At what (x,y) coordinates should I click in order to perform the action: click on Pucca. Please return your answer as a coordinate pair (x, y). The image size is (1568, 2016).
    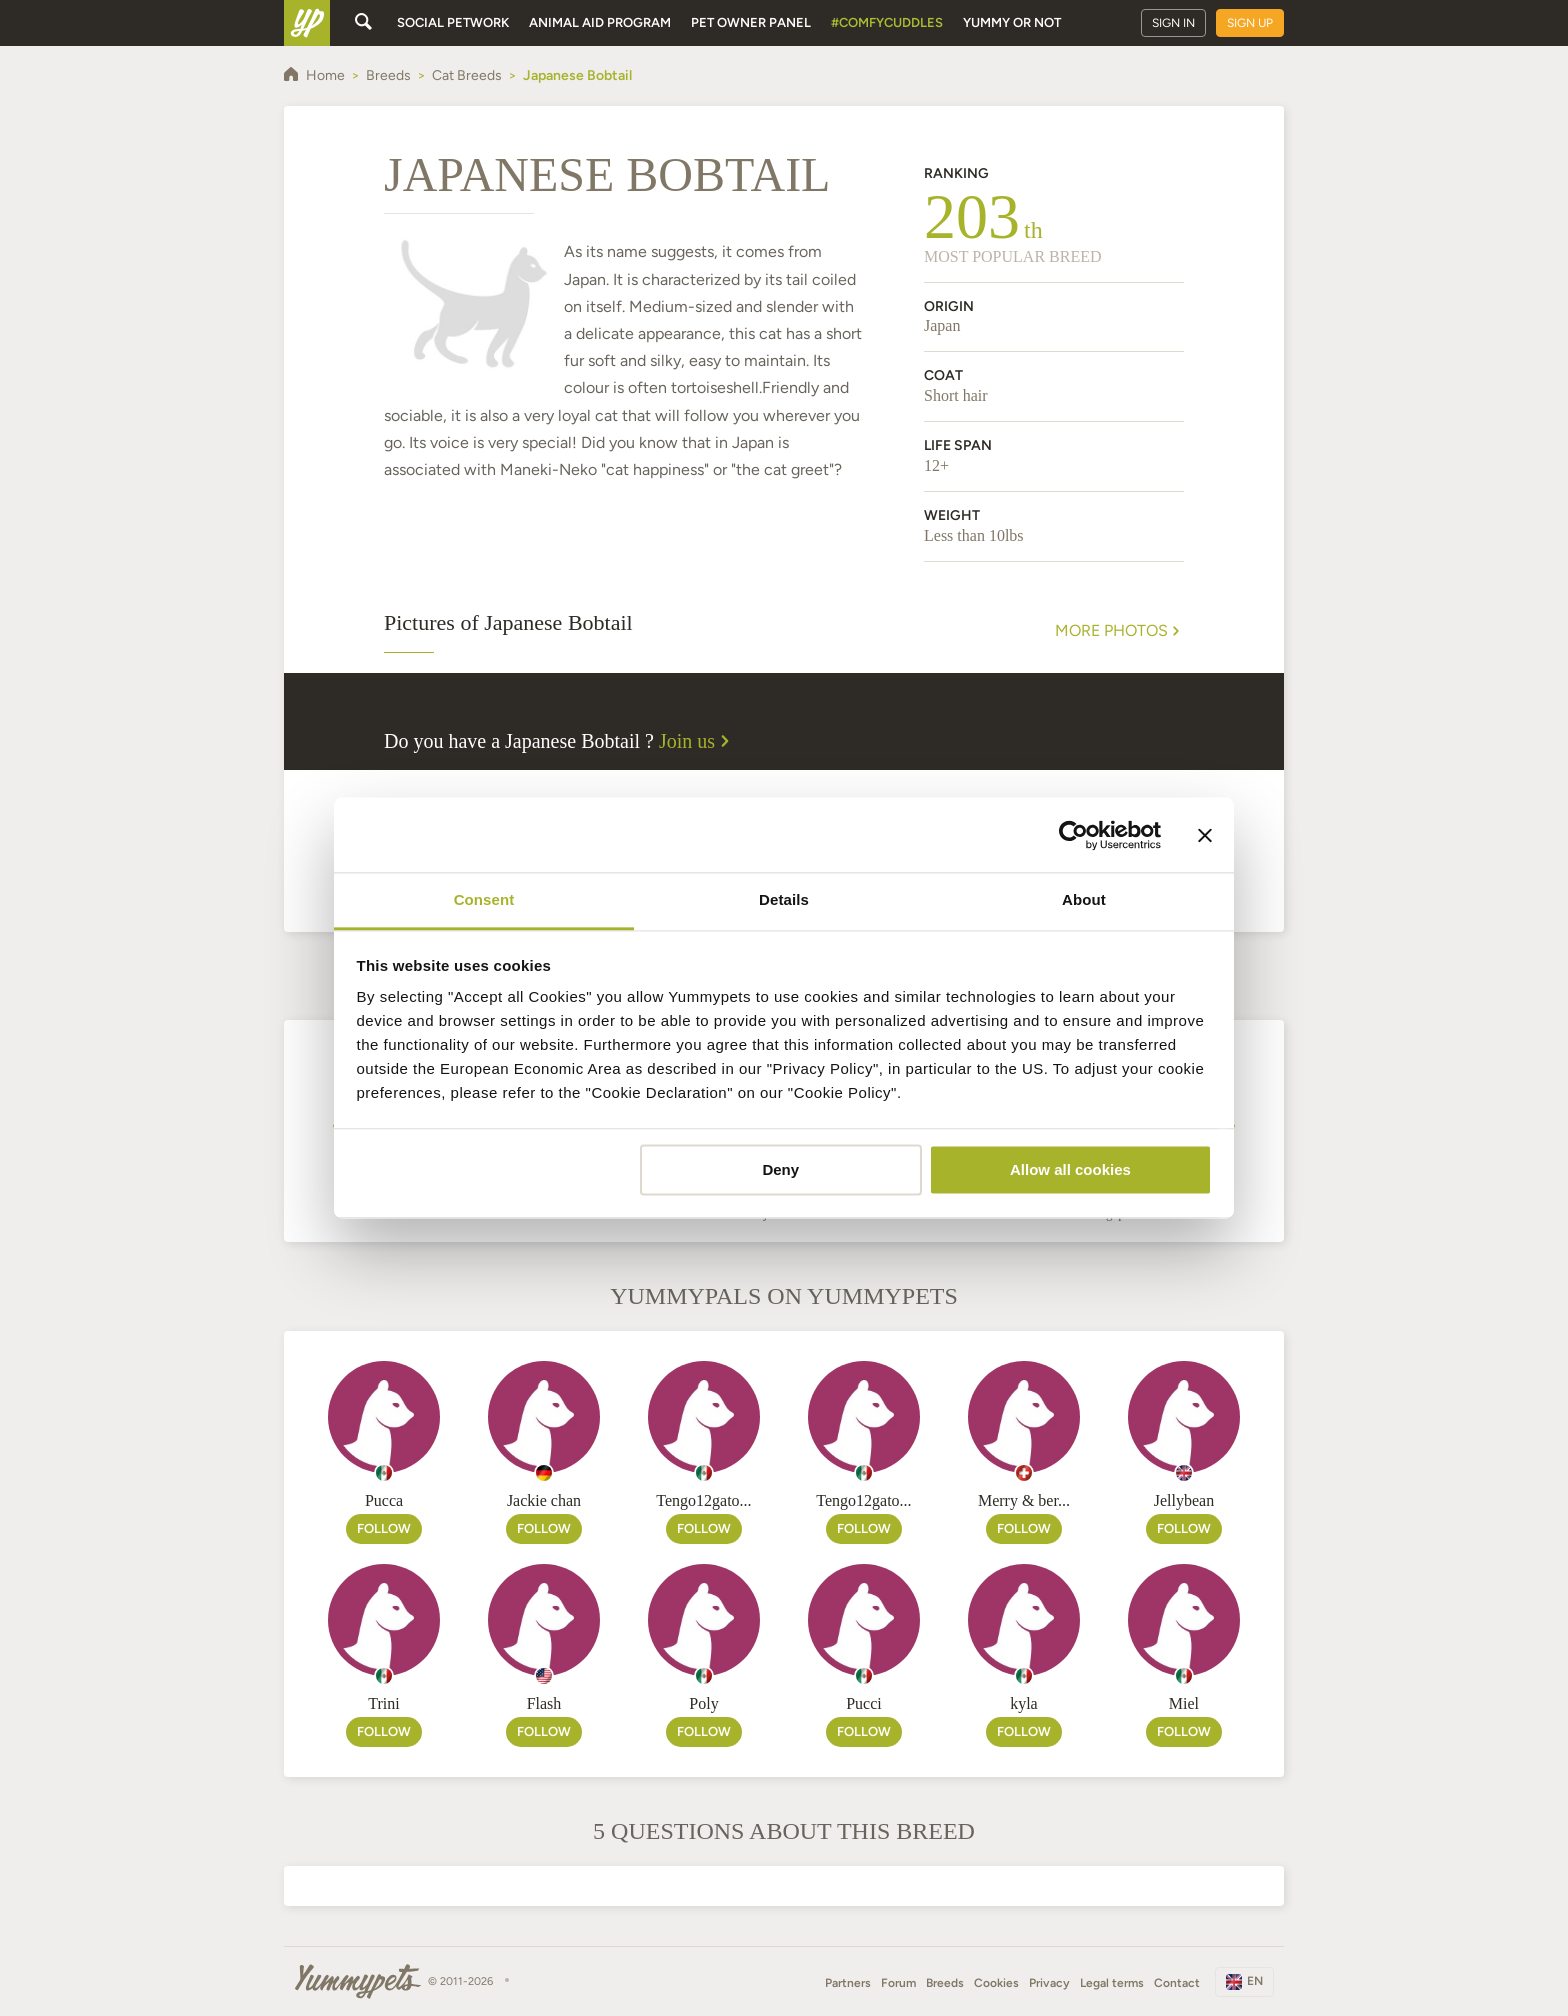
    Looking at the image, I should click on (384, 1500).